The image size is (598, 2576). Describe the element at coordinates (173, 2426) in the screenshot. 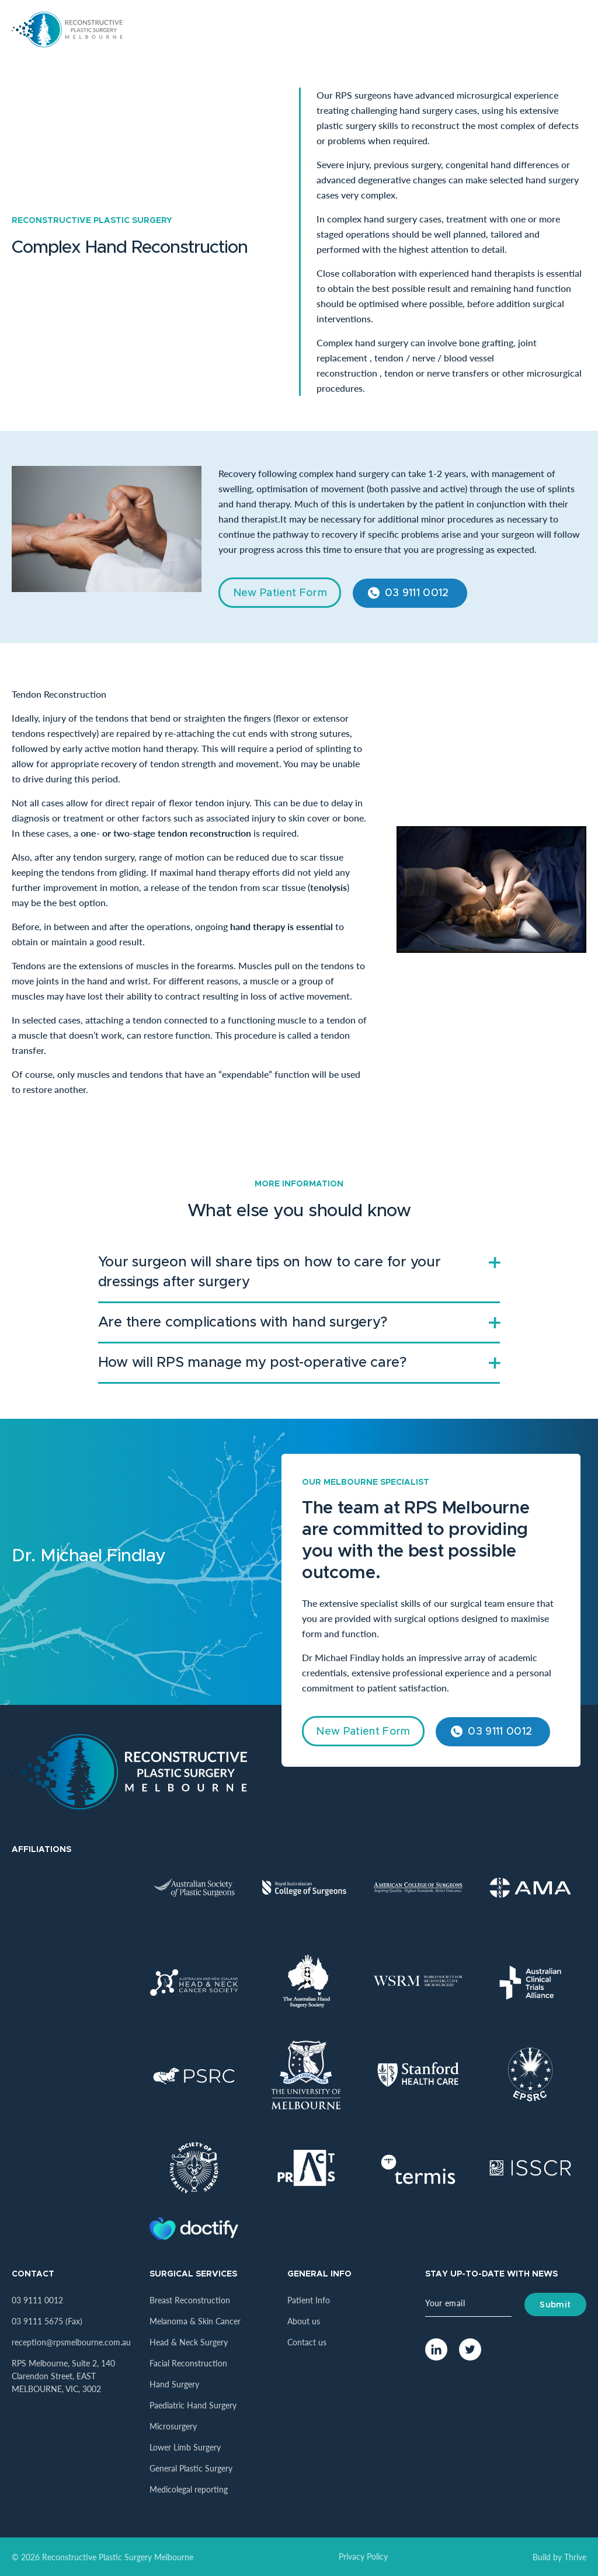

I see `Microsurgery` at that location.